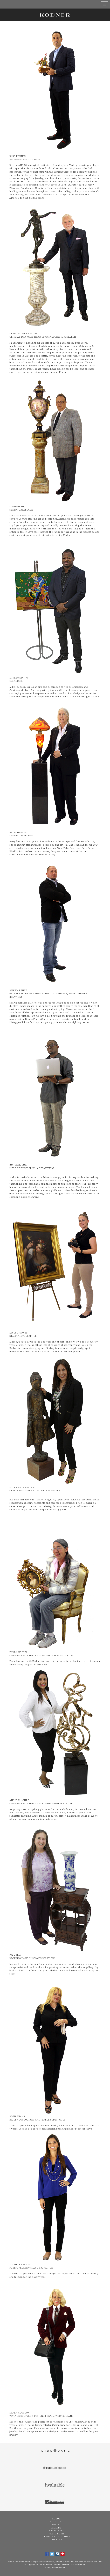 This screenshot has width=110, height=2576. What do you see at coordinates (55, 2485) in the screenshot?
I see `Invaluable` at bounding box center [55, 2485].